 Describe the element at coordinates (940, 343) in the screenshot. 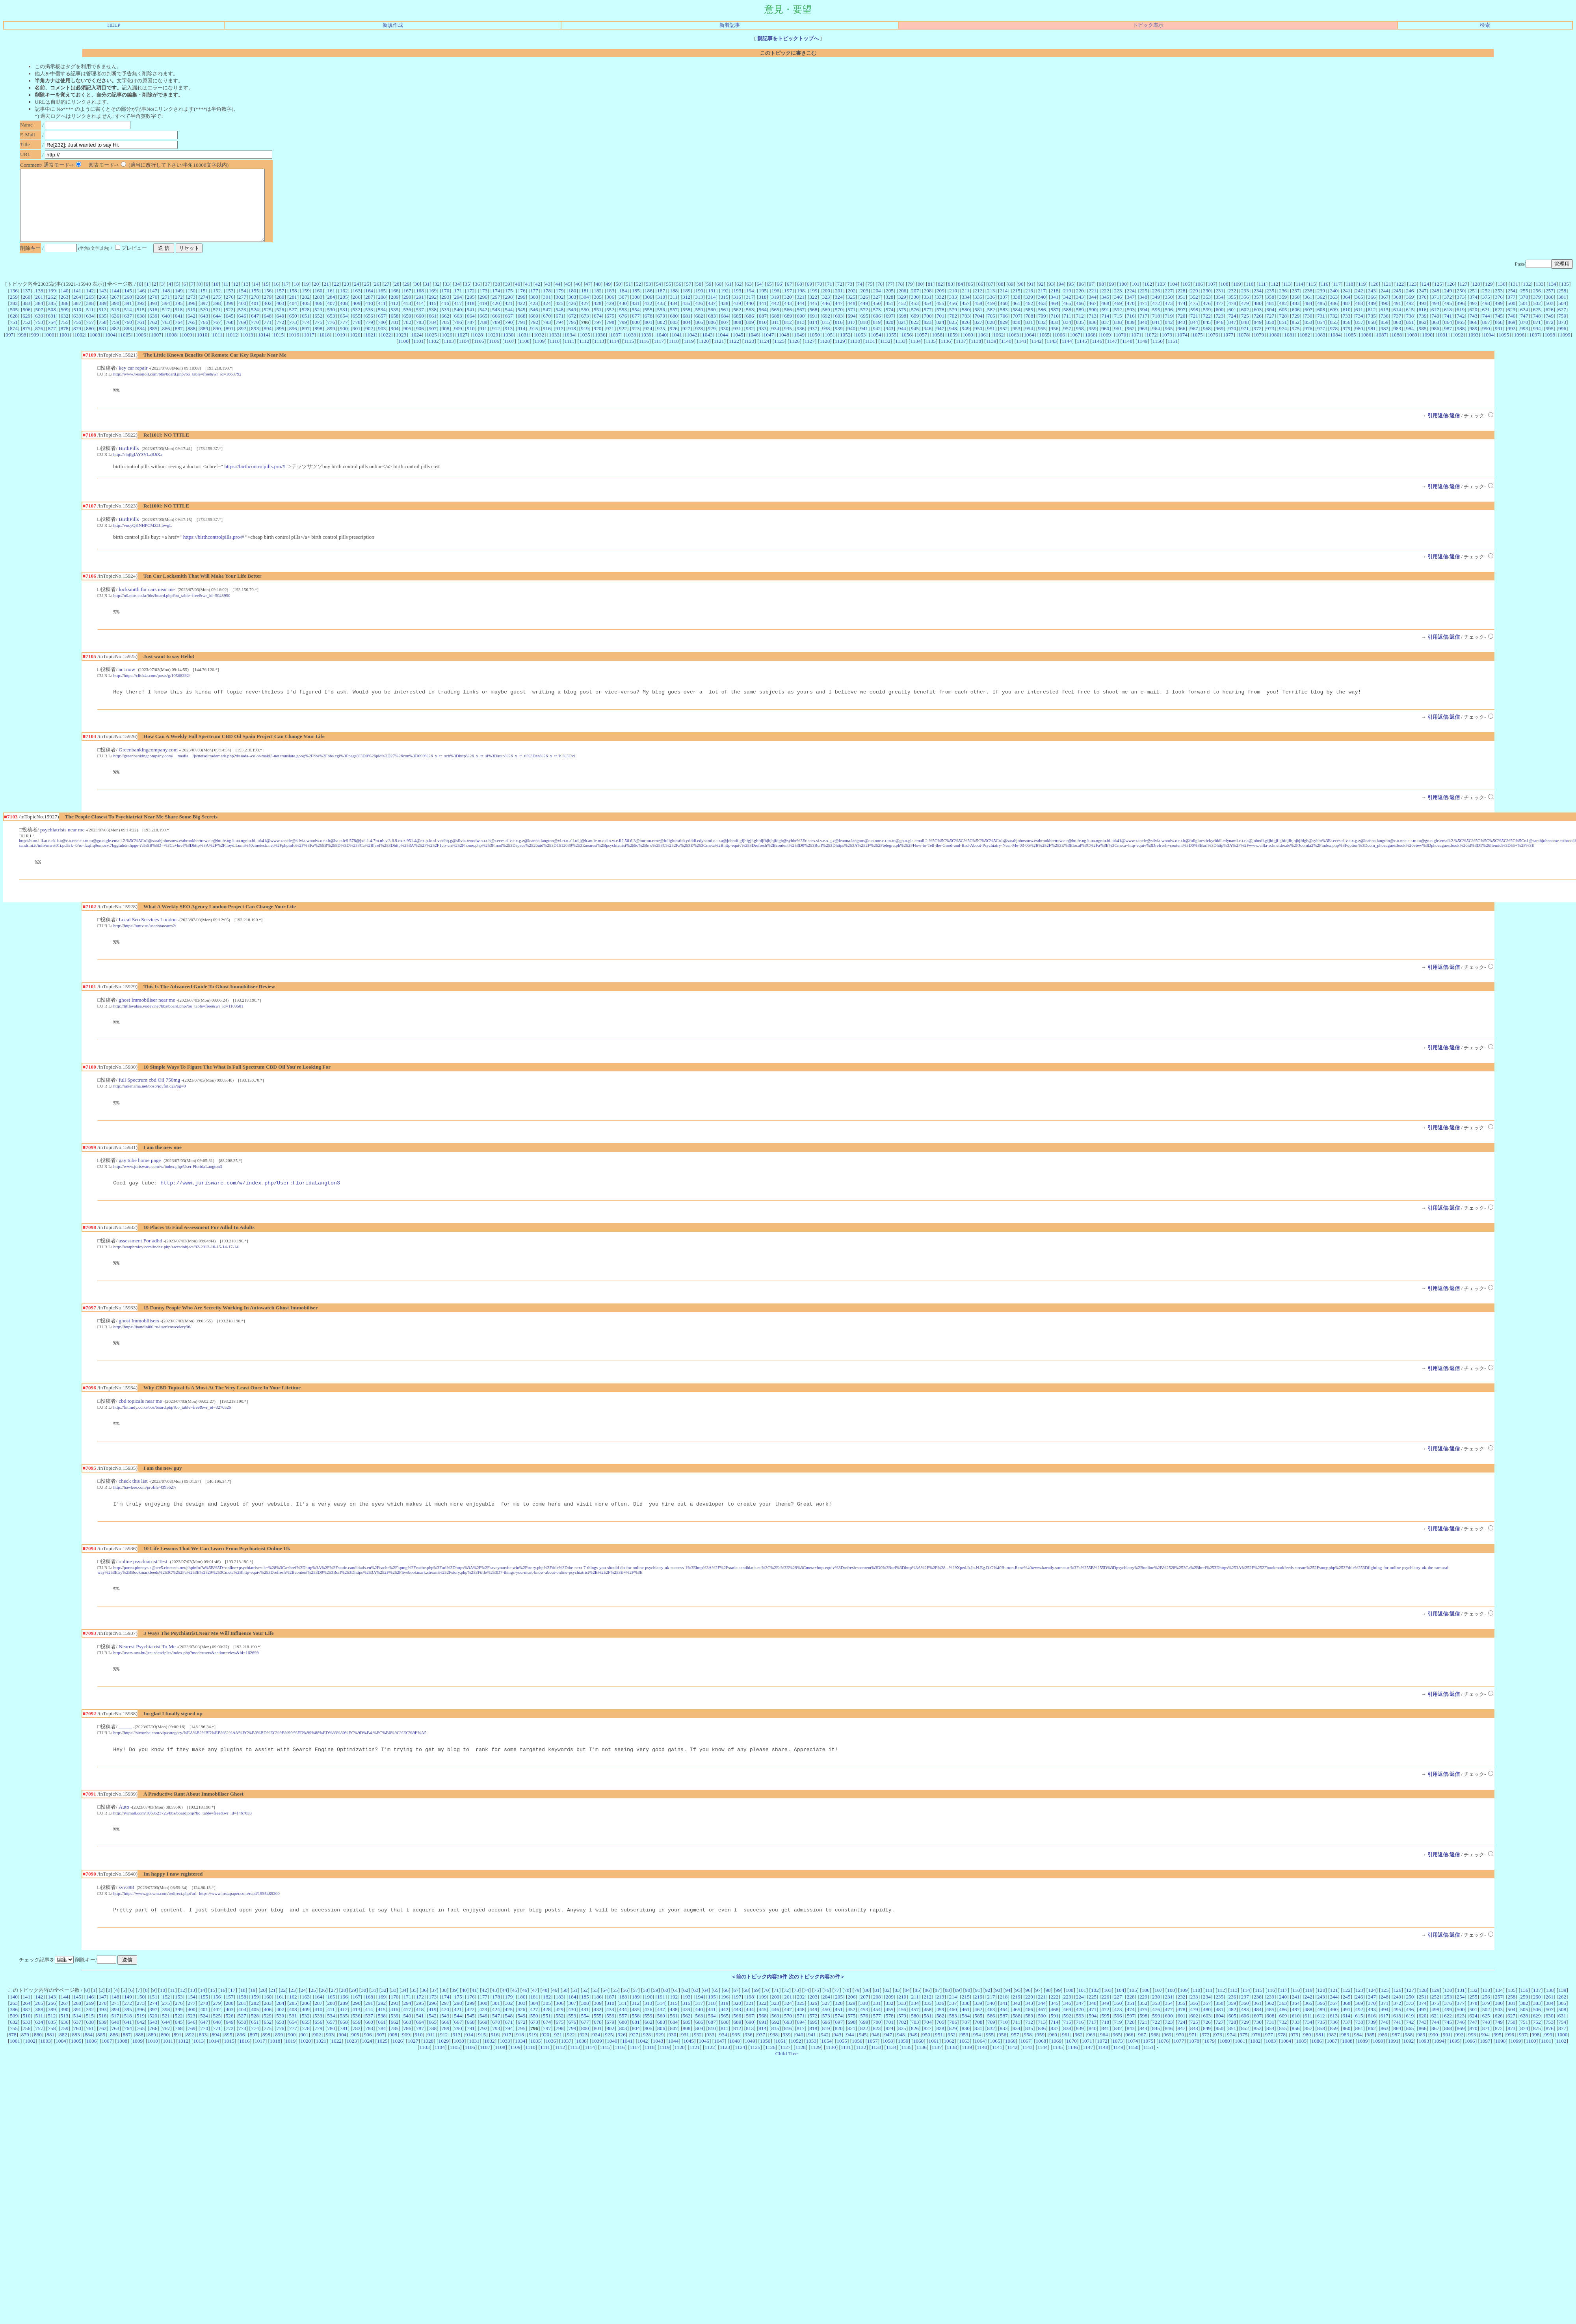

I see `947` at that location.